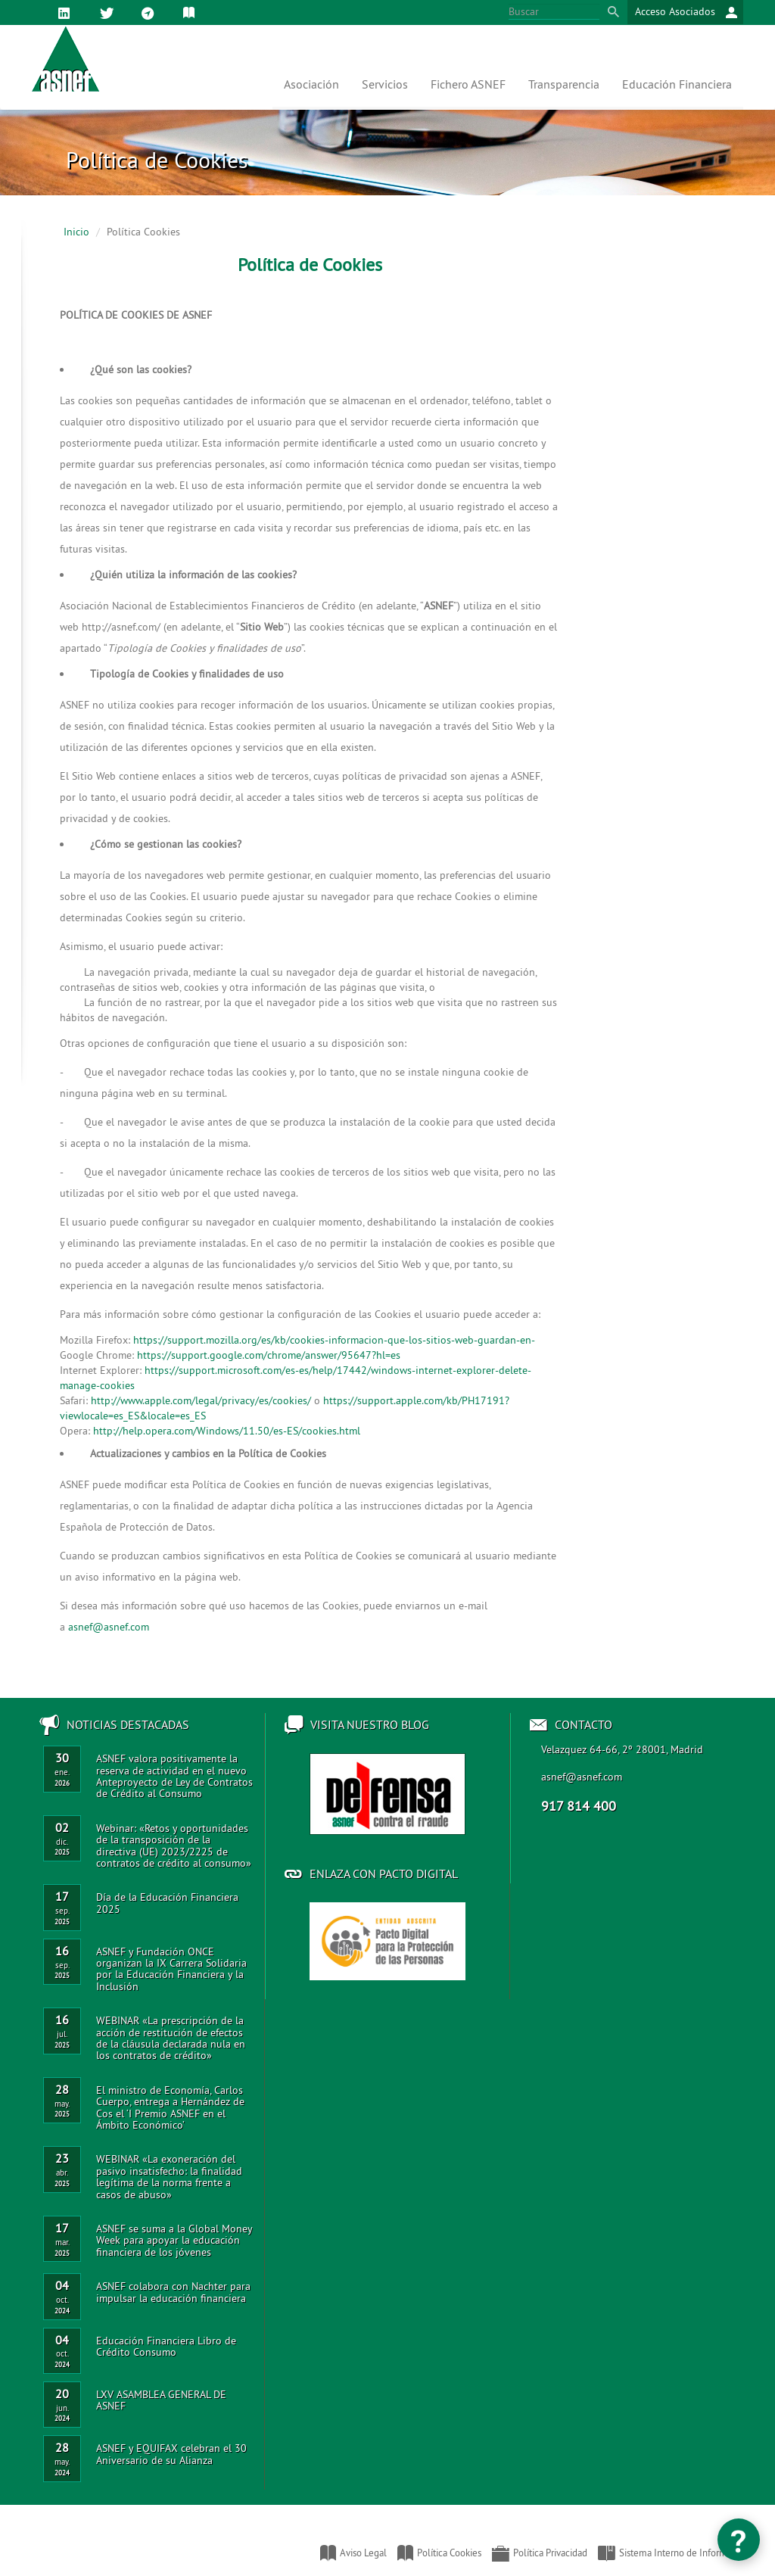 This screenshot has height=2576, width=775. What do you see at coordinates (677, 84) in the screenshot?
I see `Educación Financiera [button]` at bounding box center [677, 84].